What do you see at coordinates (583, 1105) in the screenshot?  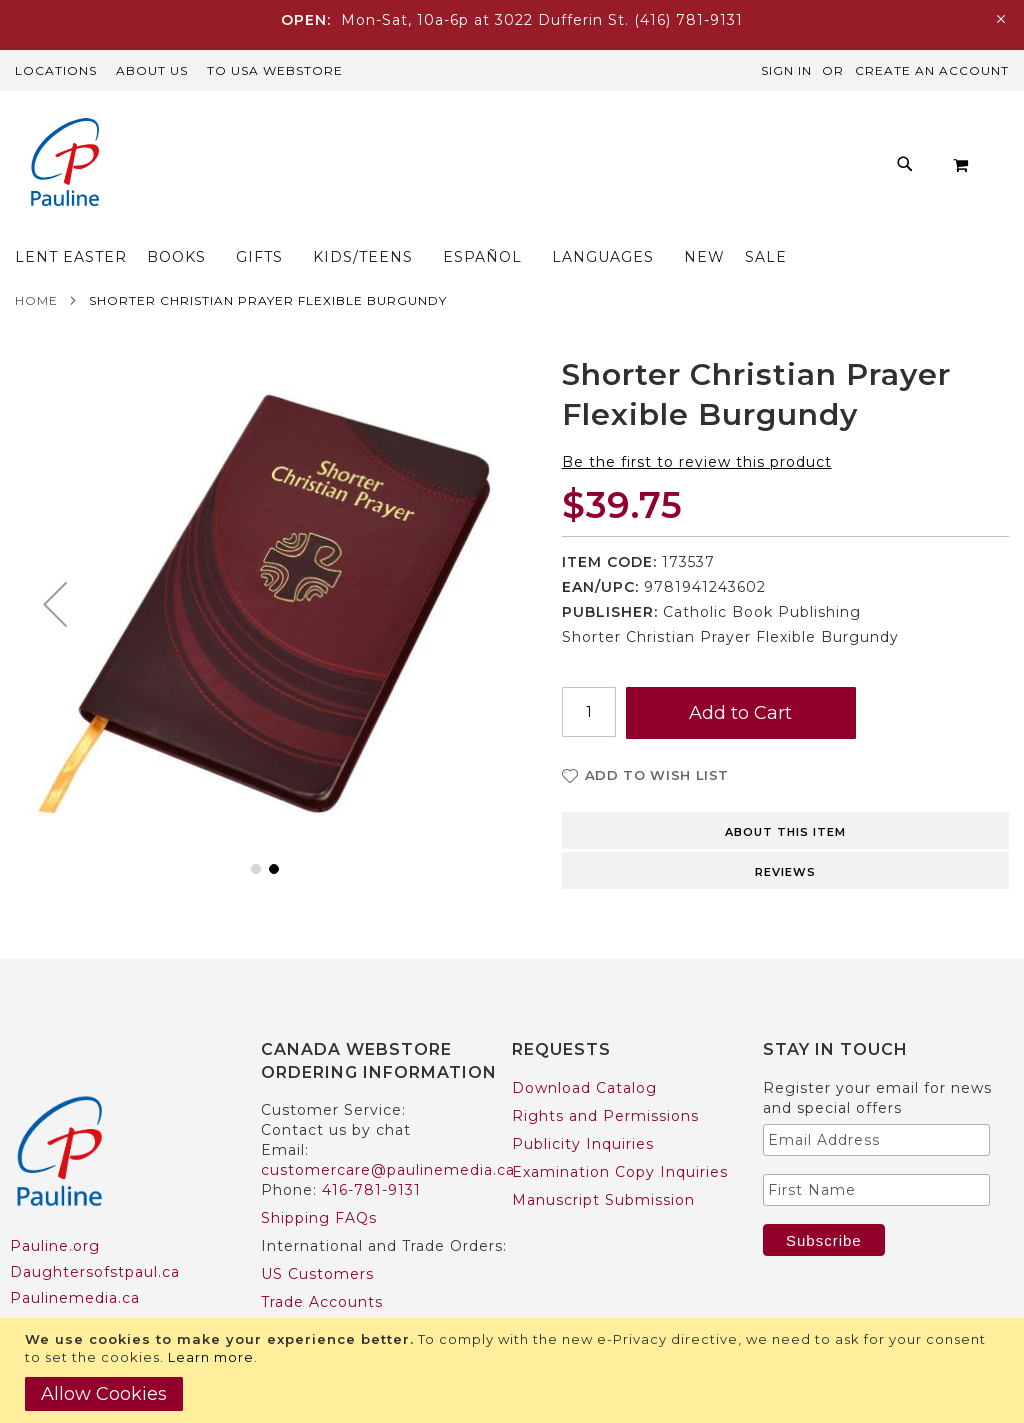 I see `Publicity Inquiries` at bounding box center [583, 1105].